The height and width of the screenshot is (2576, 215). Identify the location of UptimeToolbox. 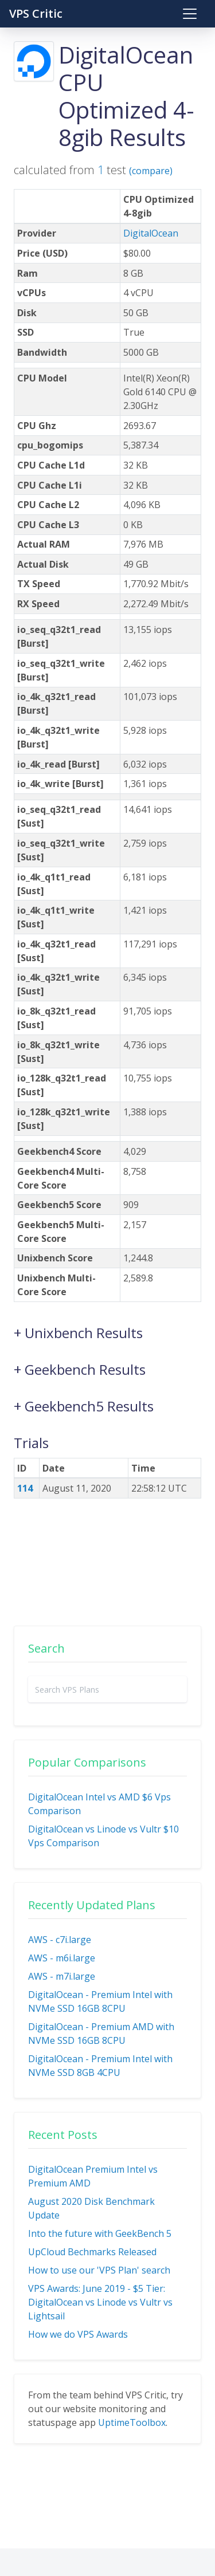
(132, 2422).